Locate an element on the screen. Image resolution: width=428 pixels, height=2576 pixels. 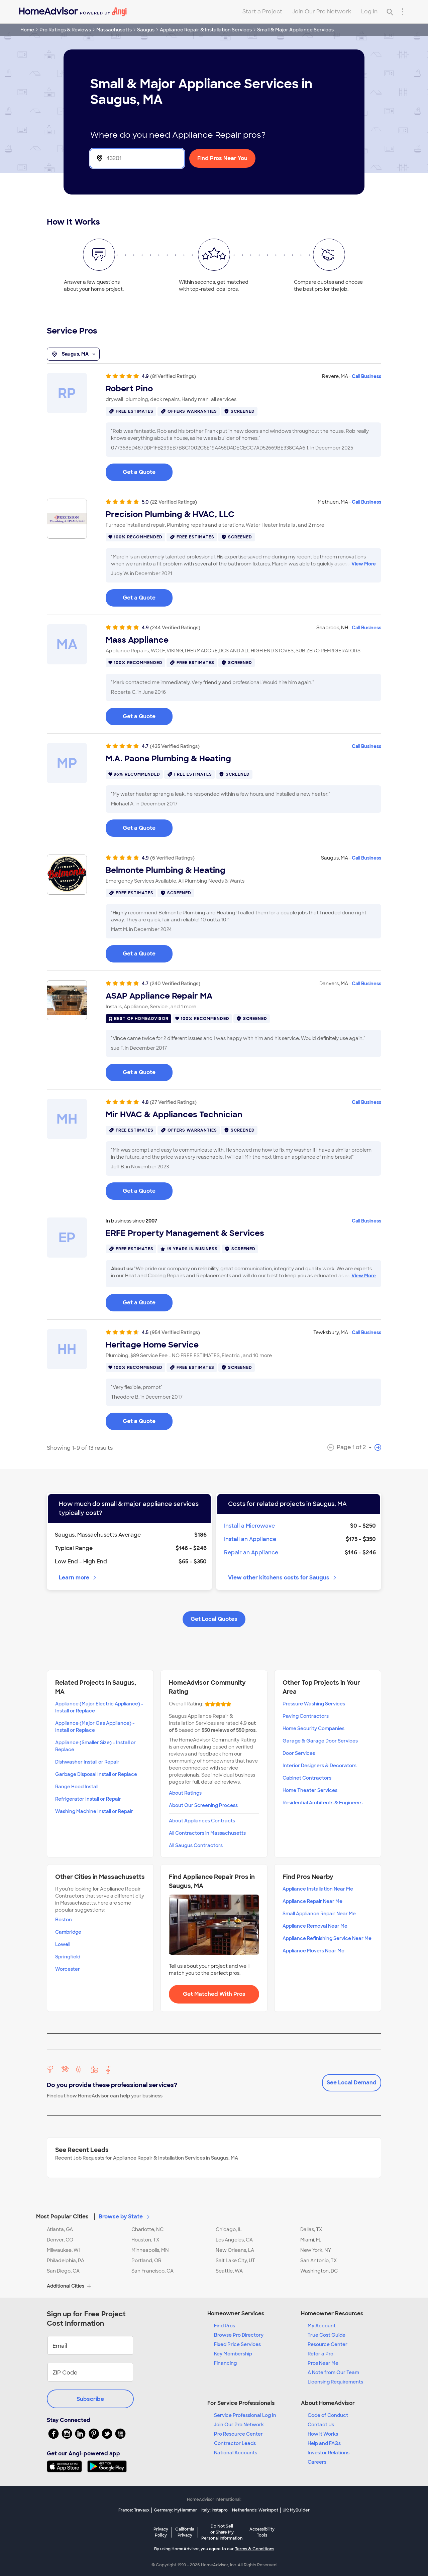
Precision Plumbing & HVAC, LLC is located at coordinates (170, 514).